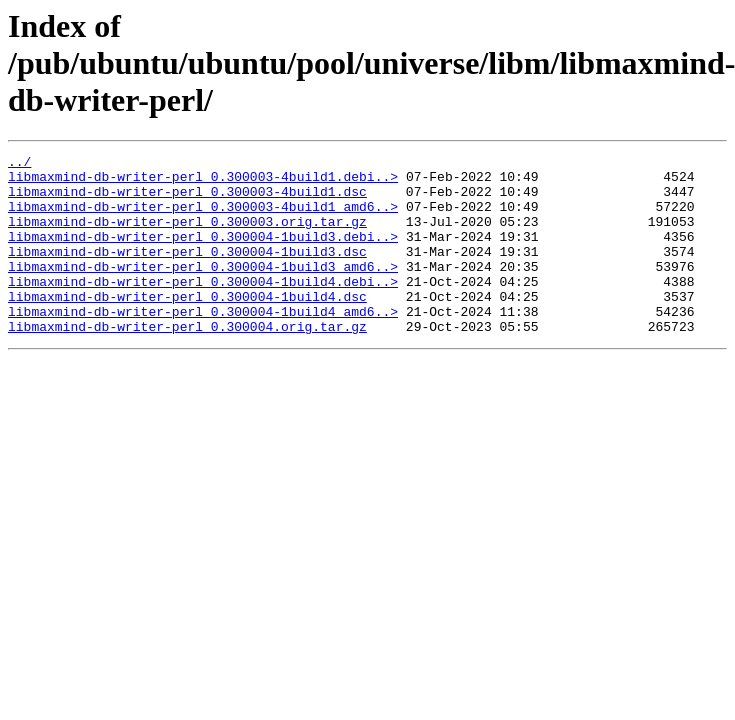 The width and height of the screenshot is (735, 720). I want to click on libmaxmind-db-writer-perl_0.300004-1build4.dsc, so click(187, 326).